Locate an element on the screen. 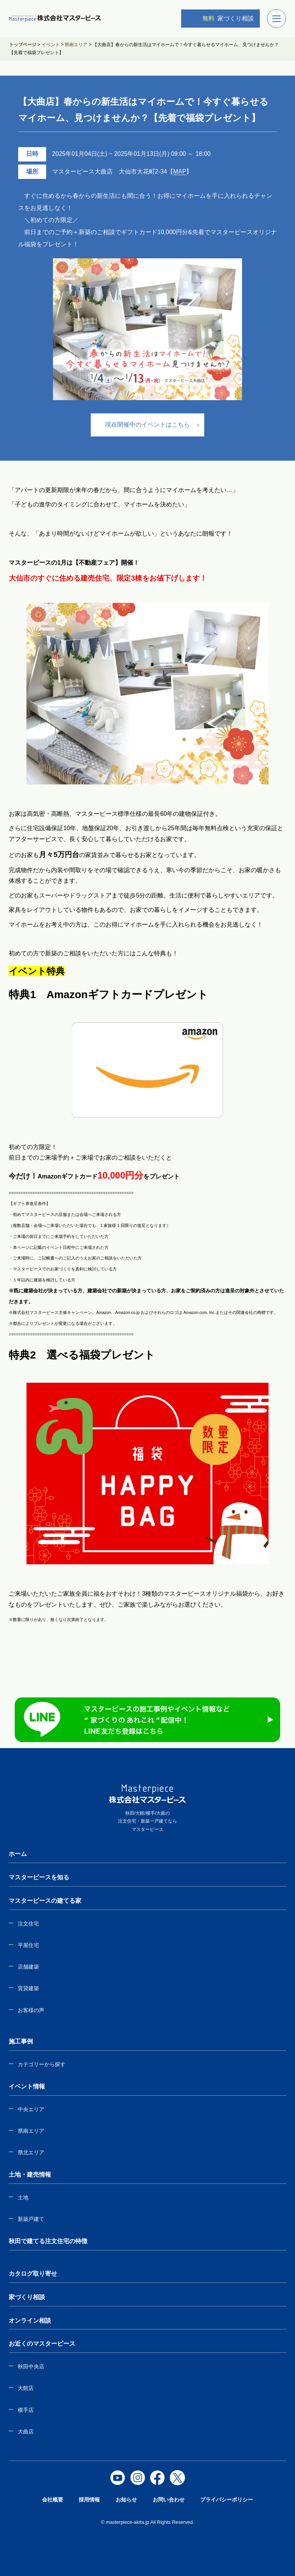  お客様の声 is located at coordinates (31, 2010).